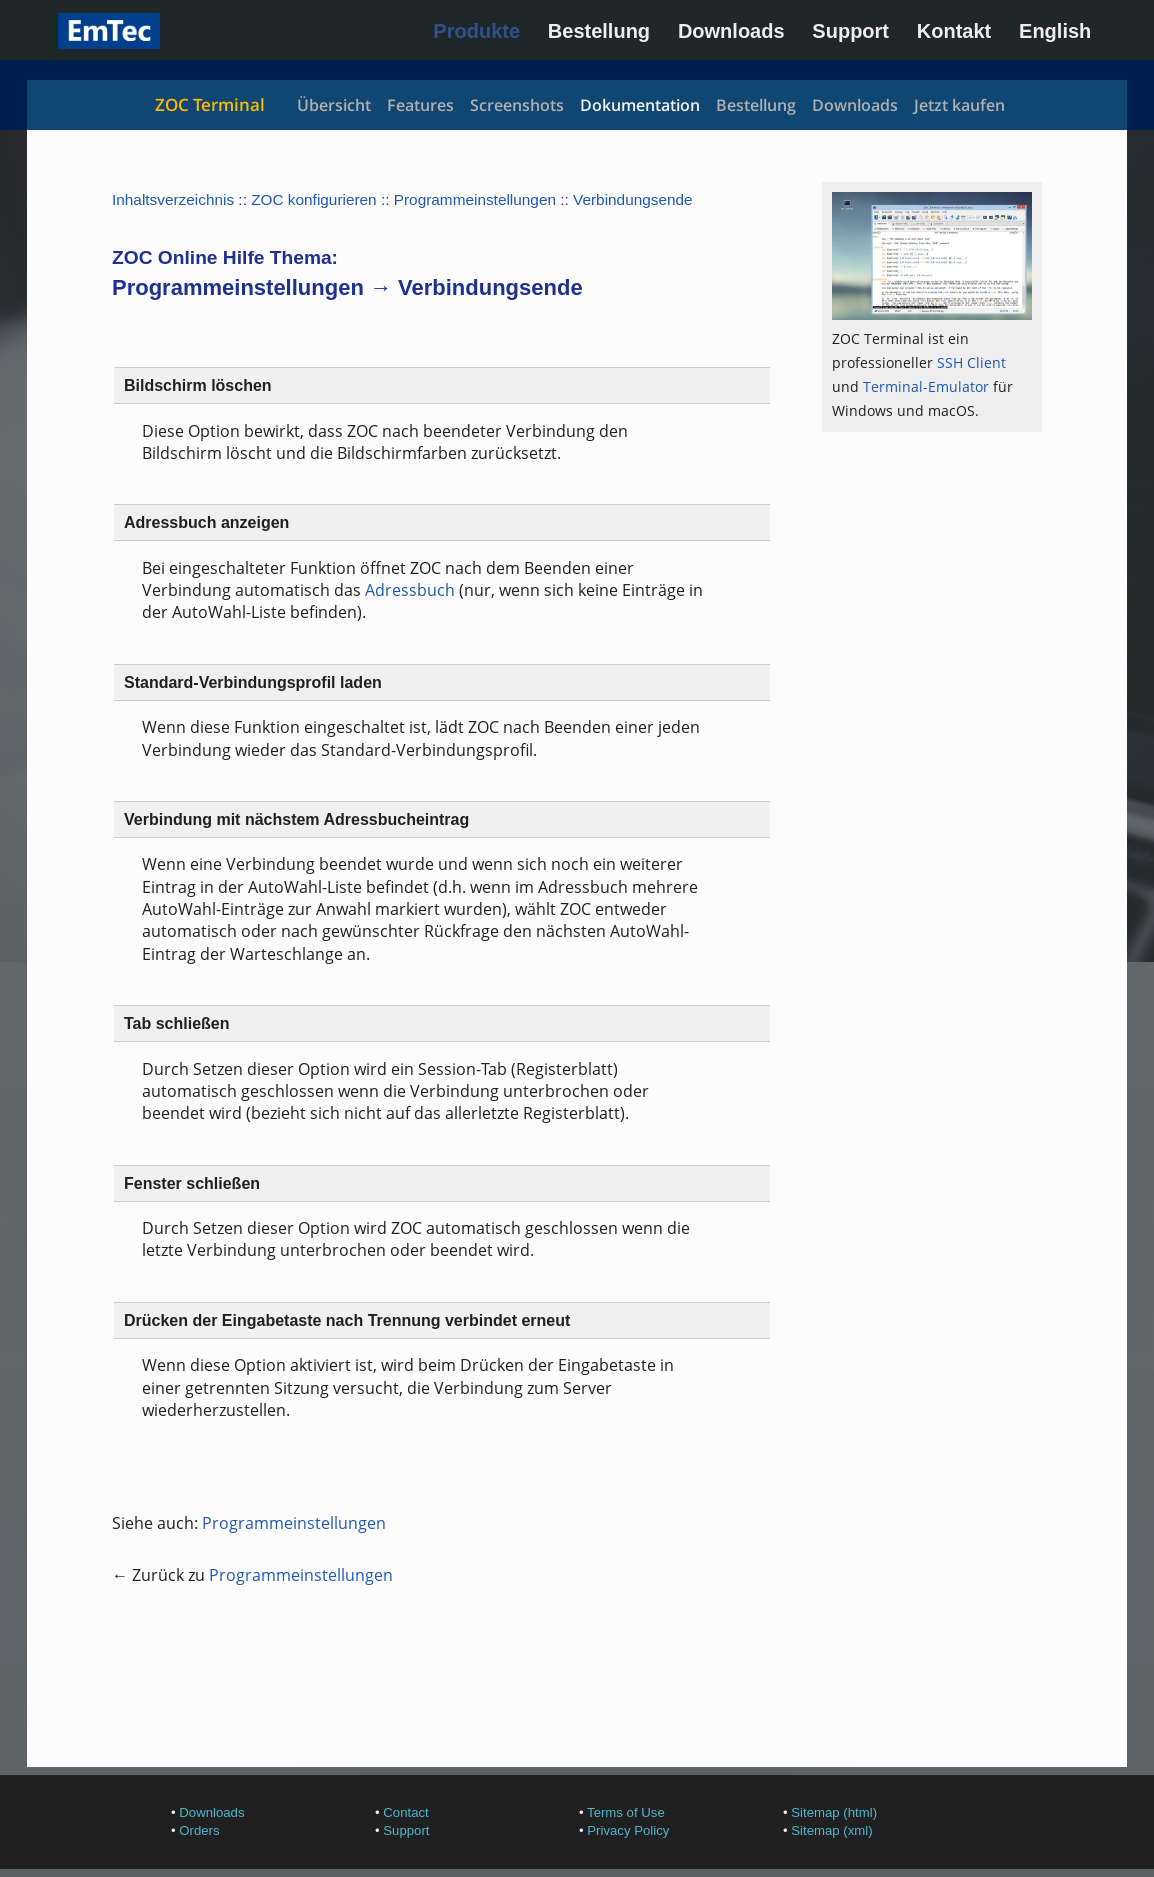 The width and height of the screenshot is (1154, 1877). I want to click on Support, so click(850, 31).